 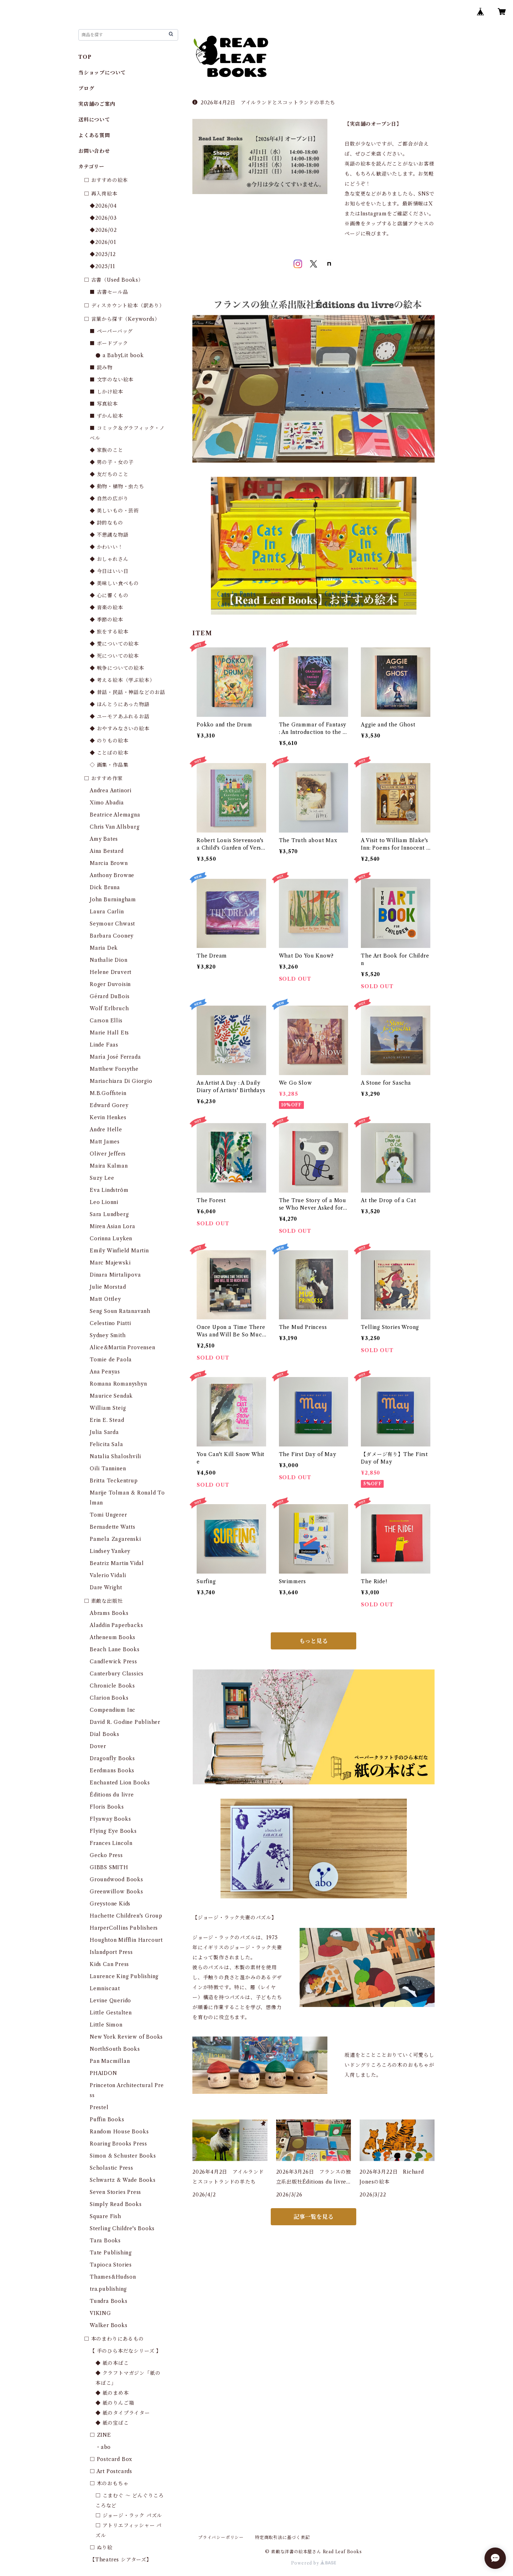 What do you see at coordinates (105, 1988) in the screenshot?
I see `Lemniscaat` at bounding box center [105, 1988].